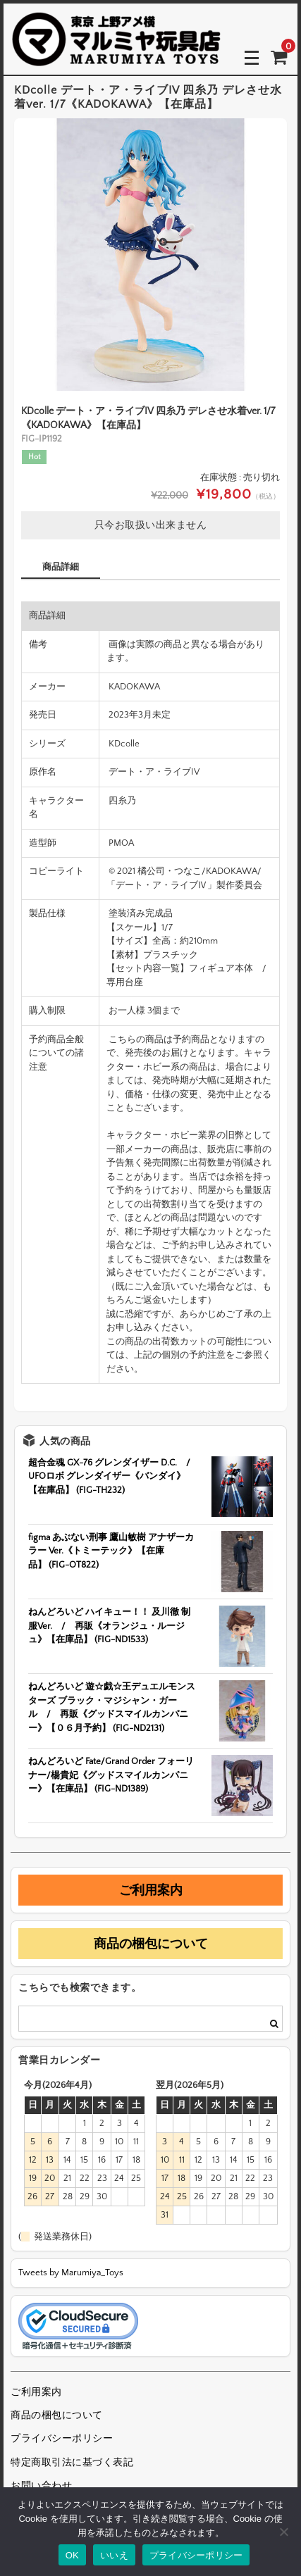 This screenshot has height=2576, width=301. Describe the element at coordinates (150, 254) in the screenshot. I see `[option]` at that location.